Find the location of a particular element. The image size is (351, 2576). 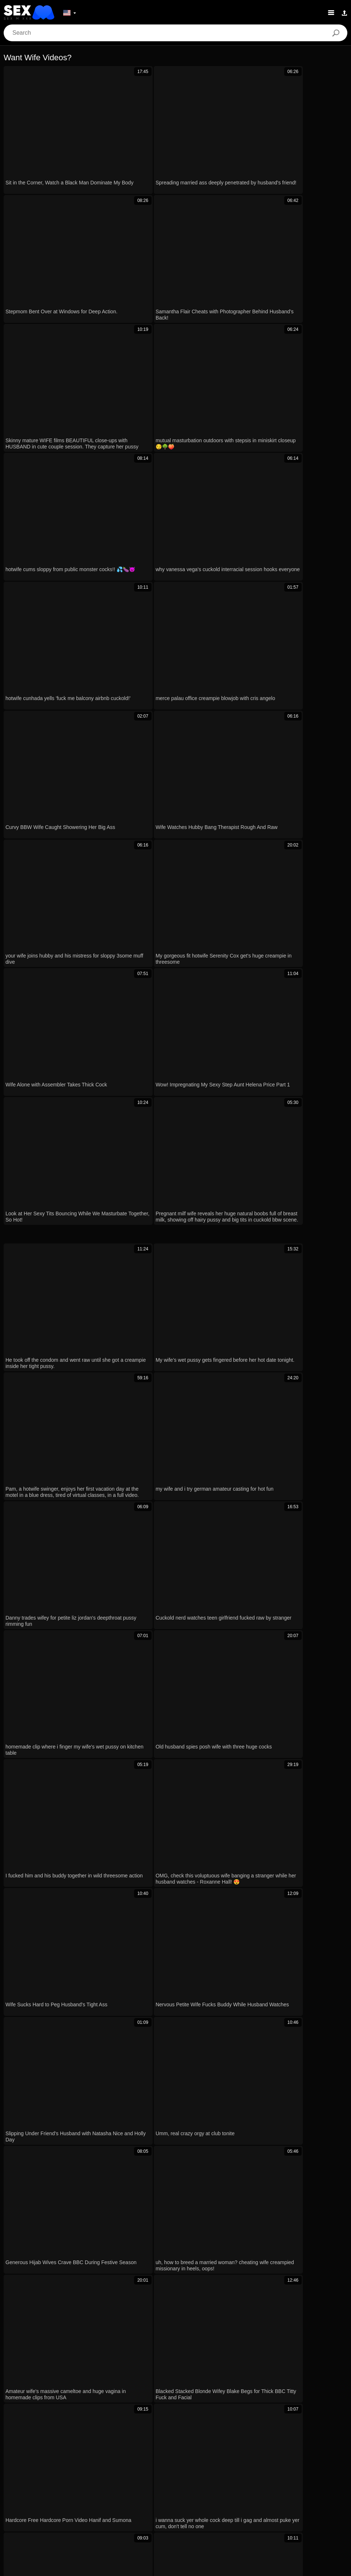

English is located at coordinates (122, 2511).